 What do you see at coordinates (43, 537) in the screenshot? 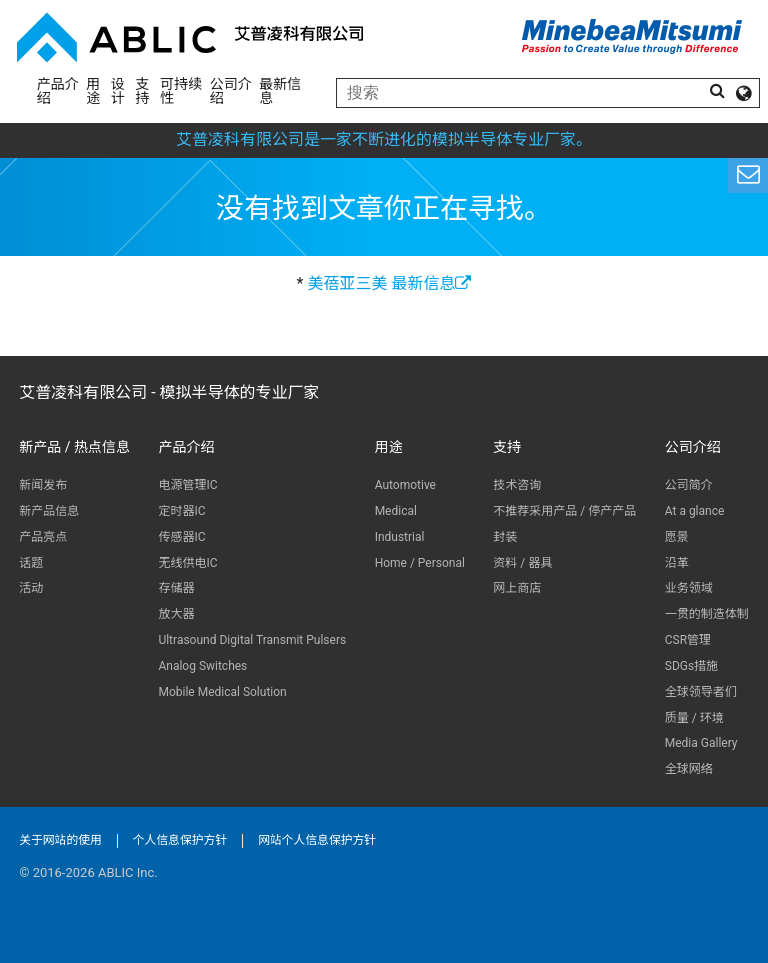
I see `产品亮点` at bounding box center [43, 537].